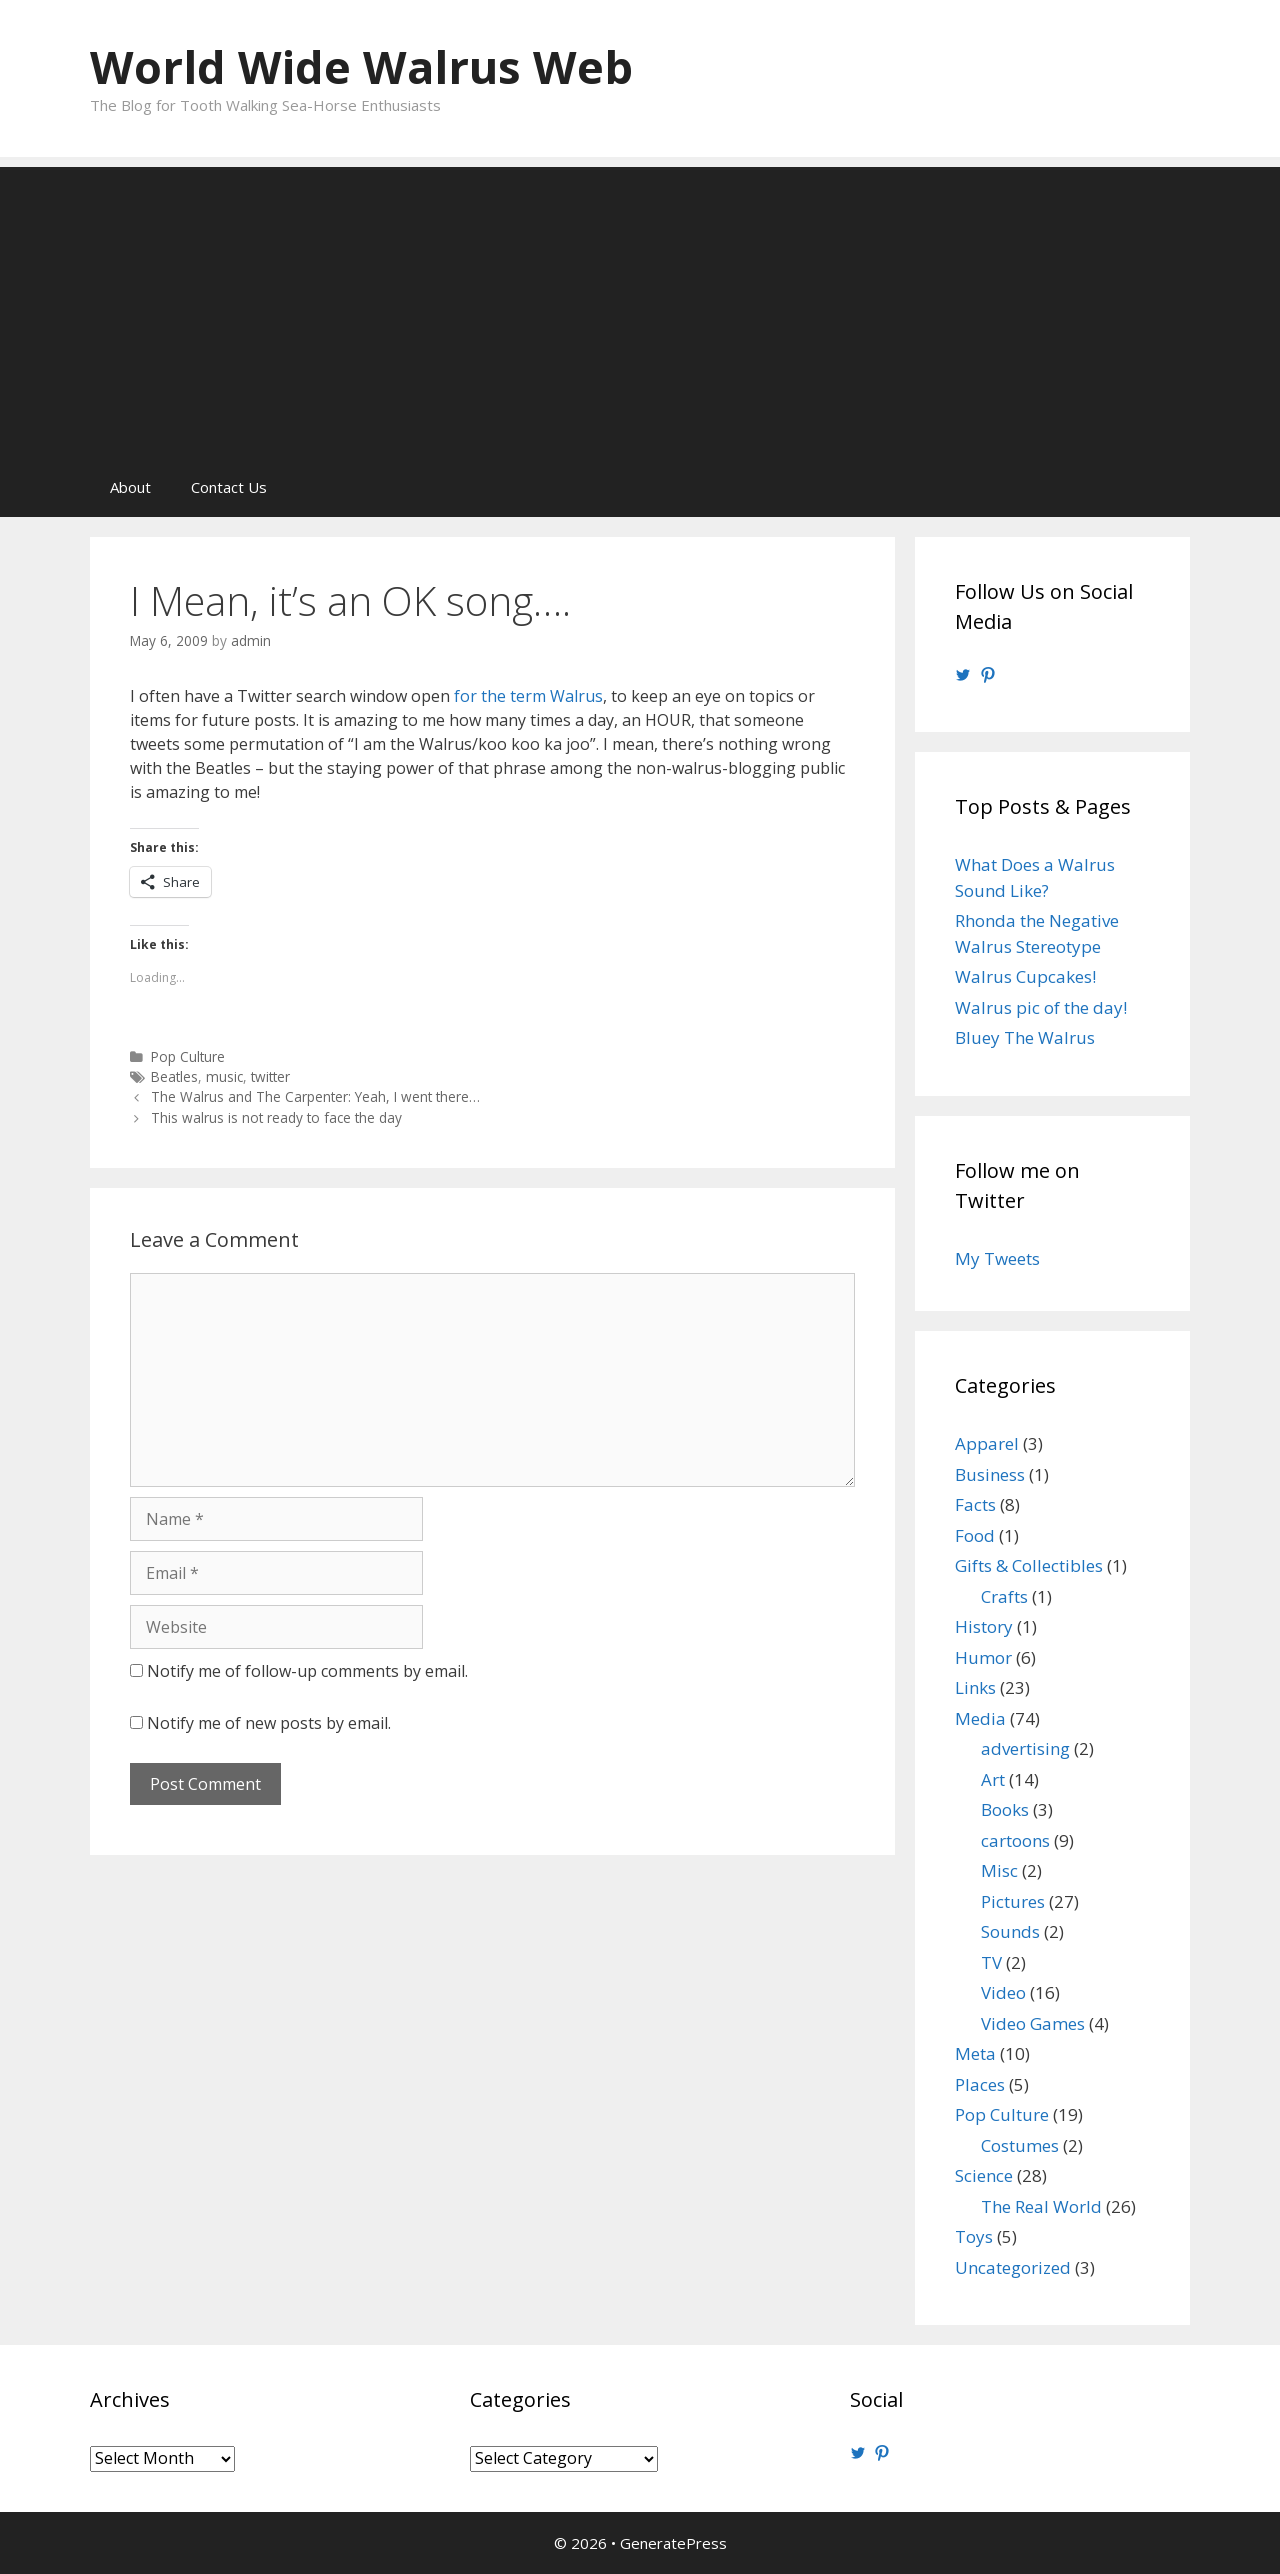 The image size is (1280, 2574). Describe the element at coordinates (276, 1117) in the screenshot. I see `This walrus is not ready to face the day` at that location.